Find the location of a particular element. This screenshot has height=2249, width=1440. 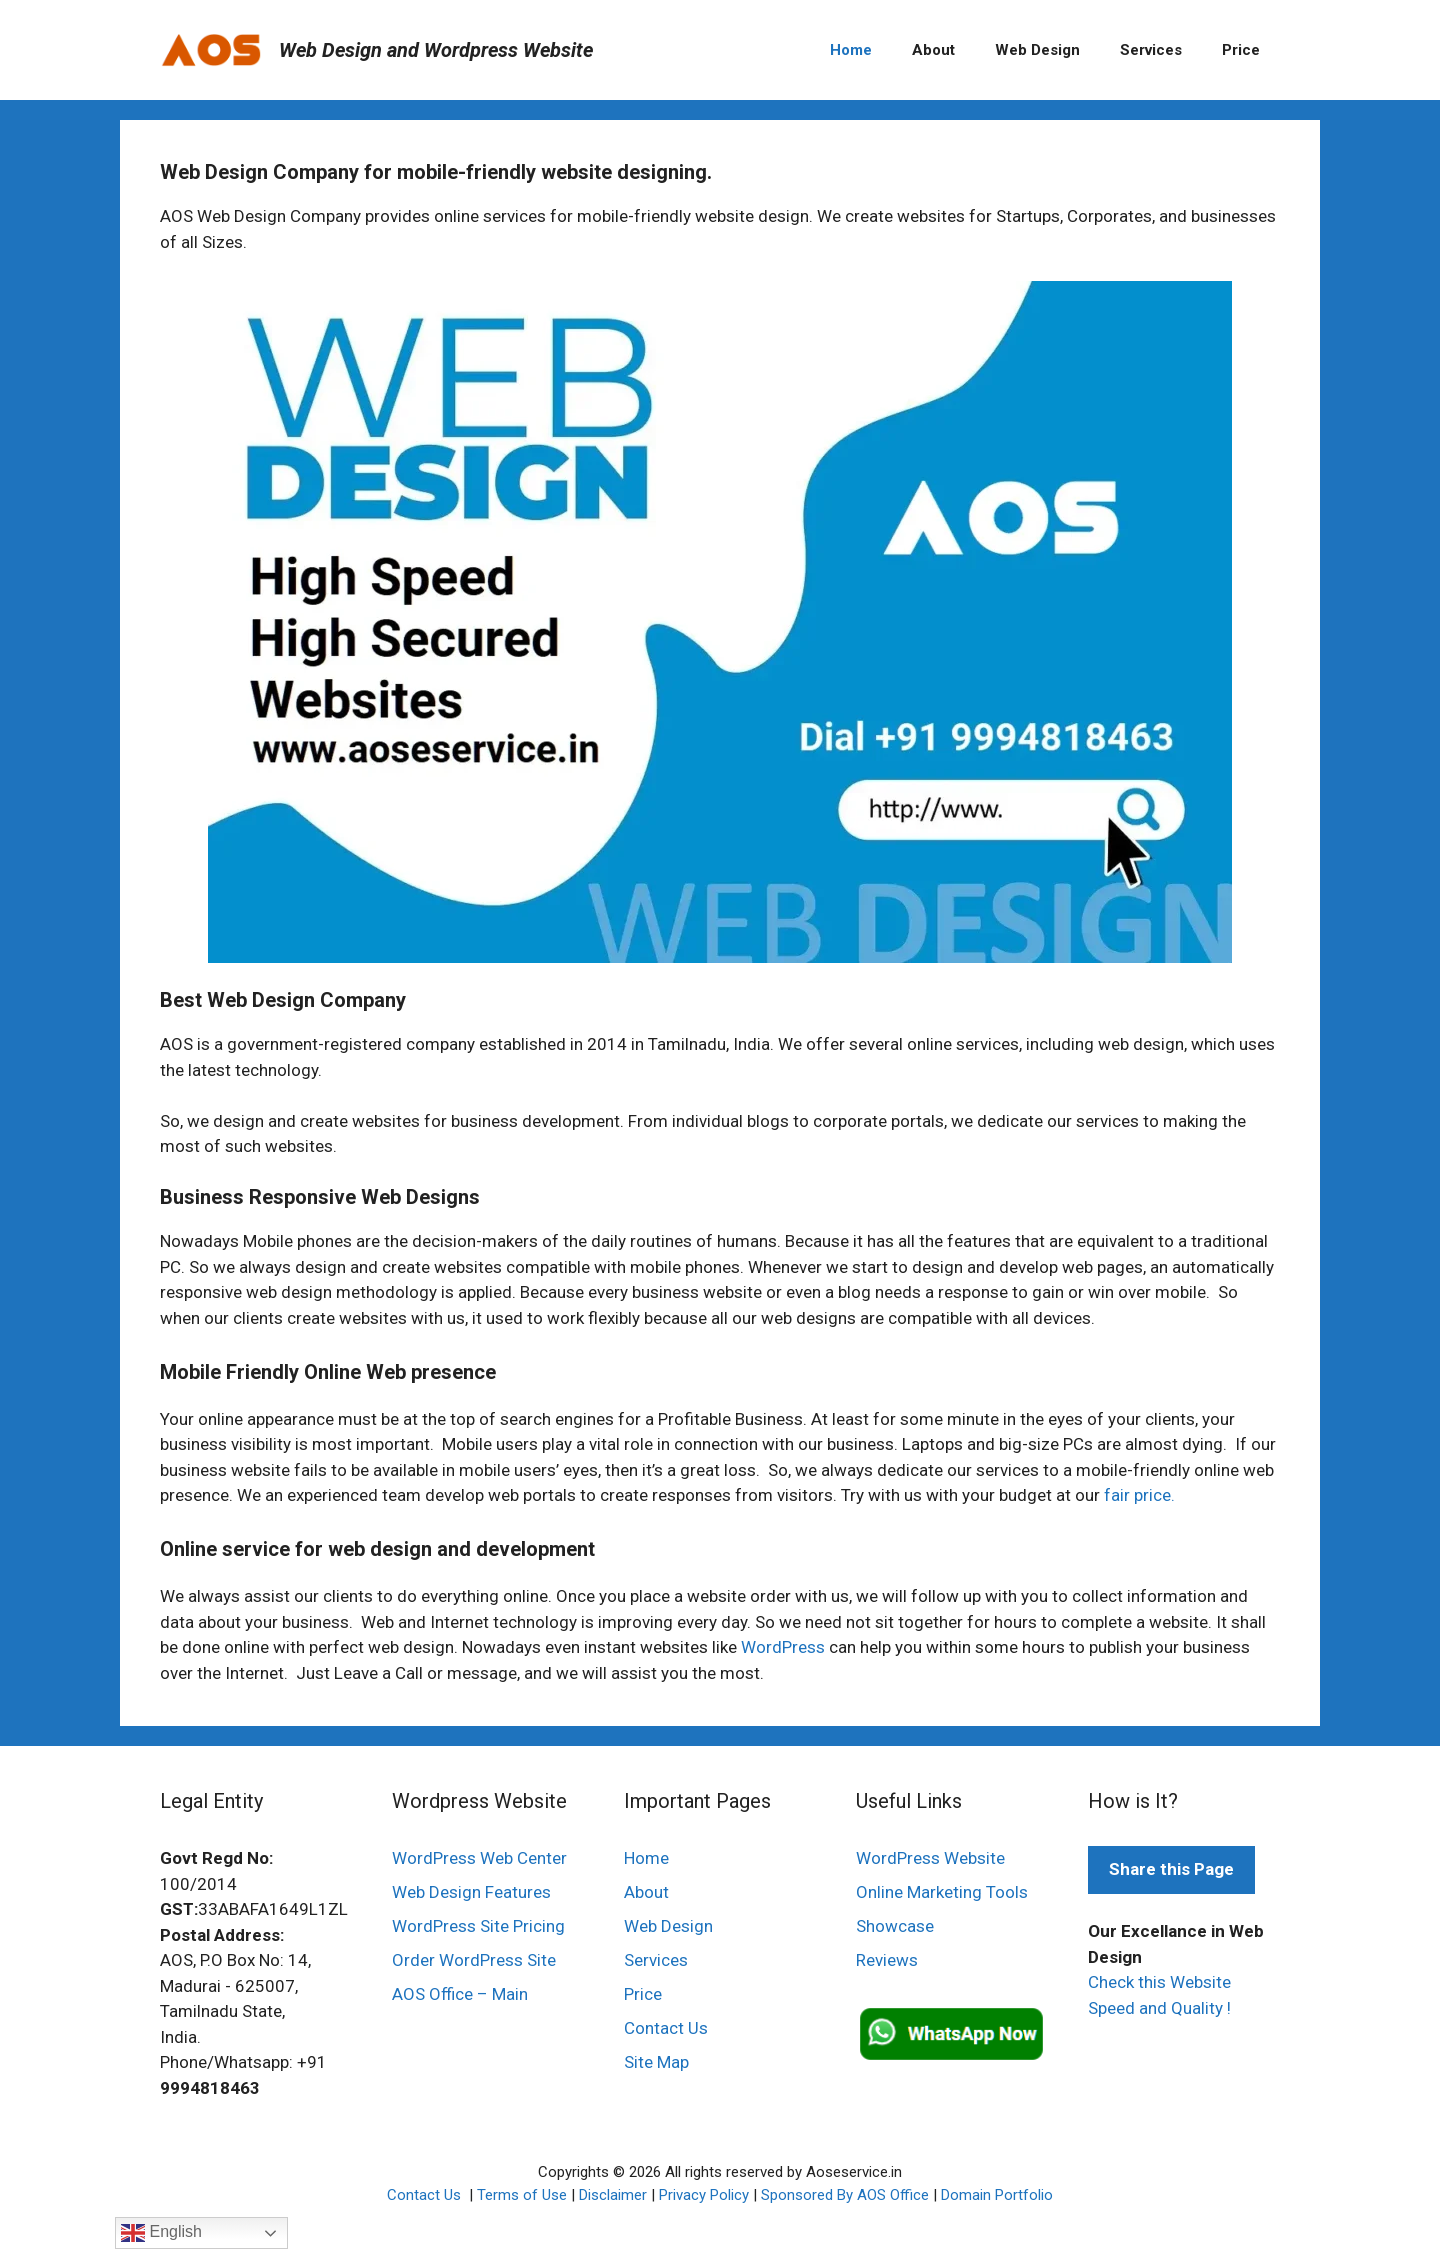

About is located at coordinates (933, 50).